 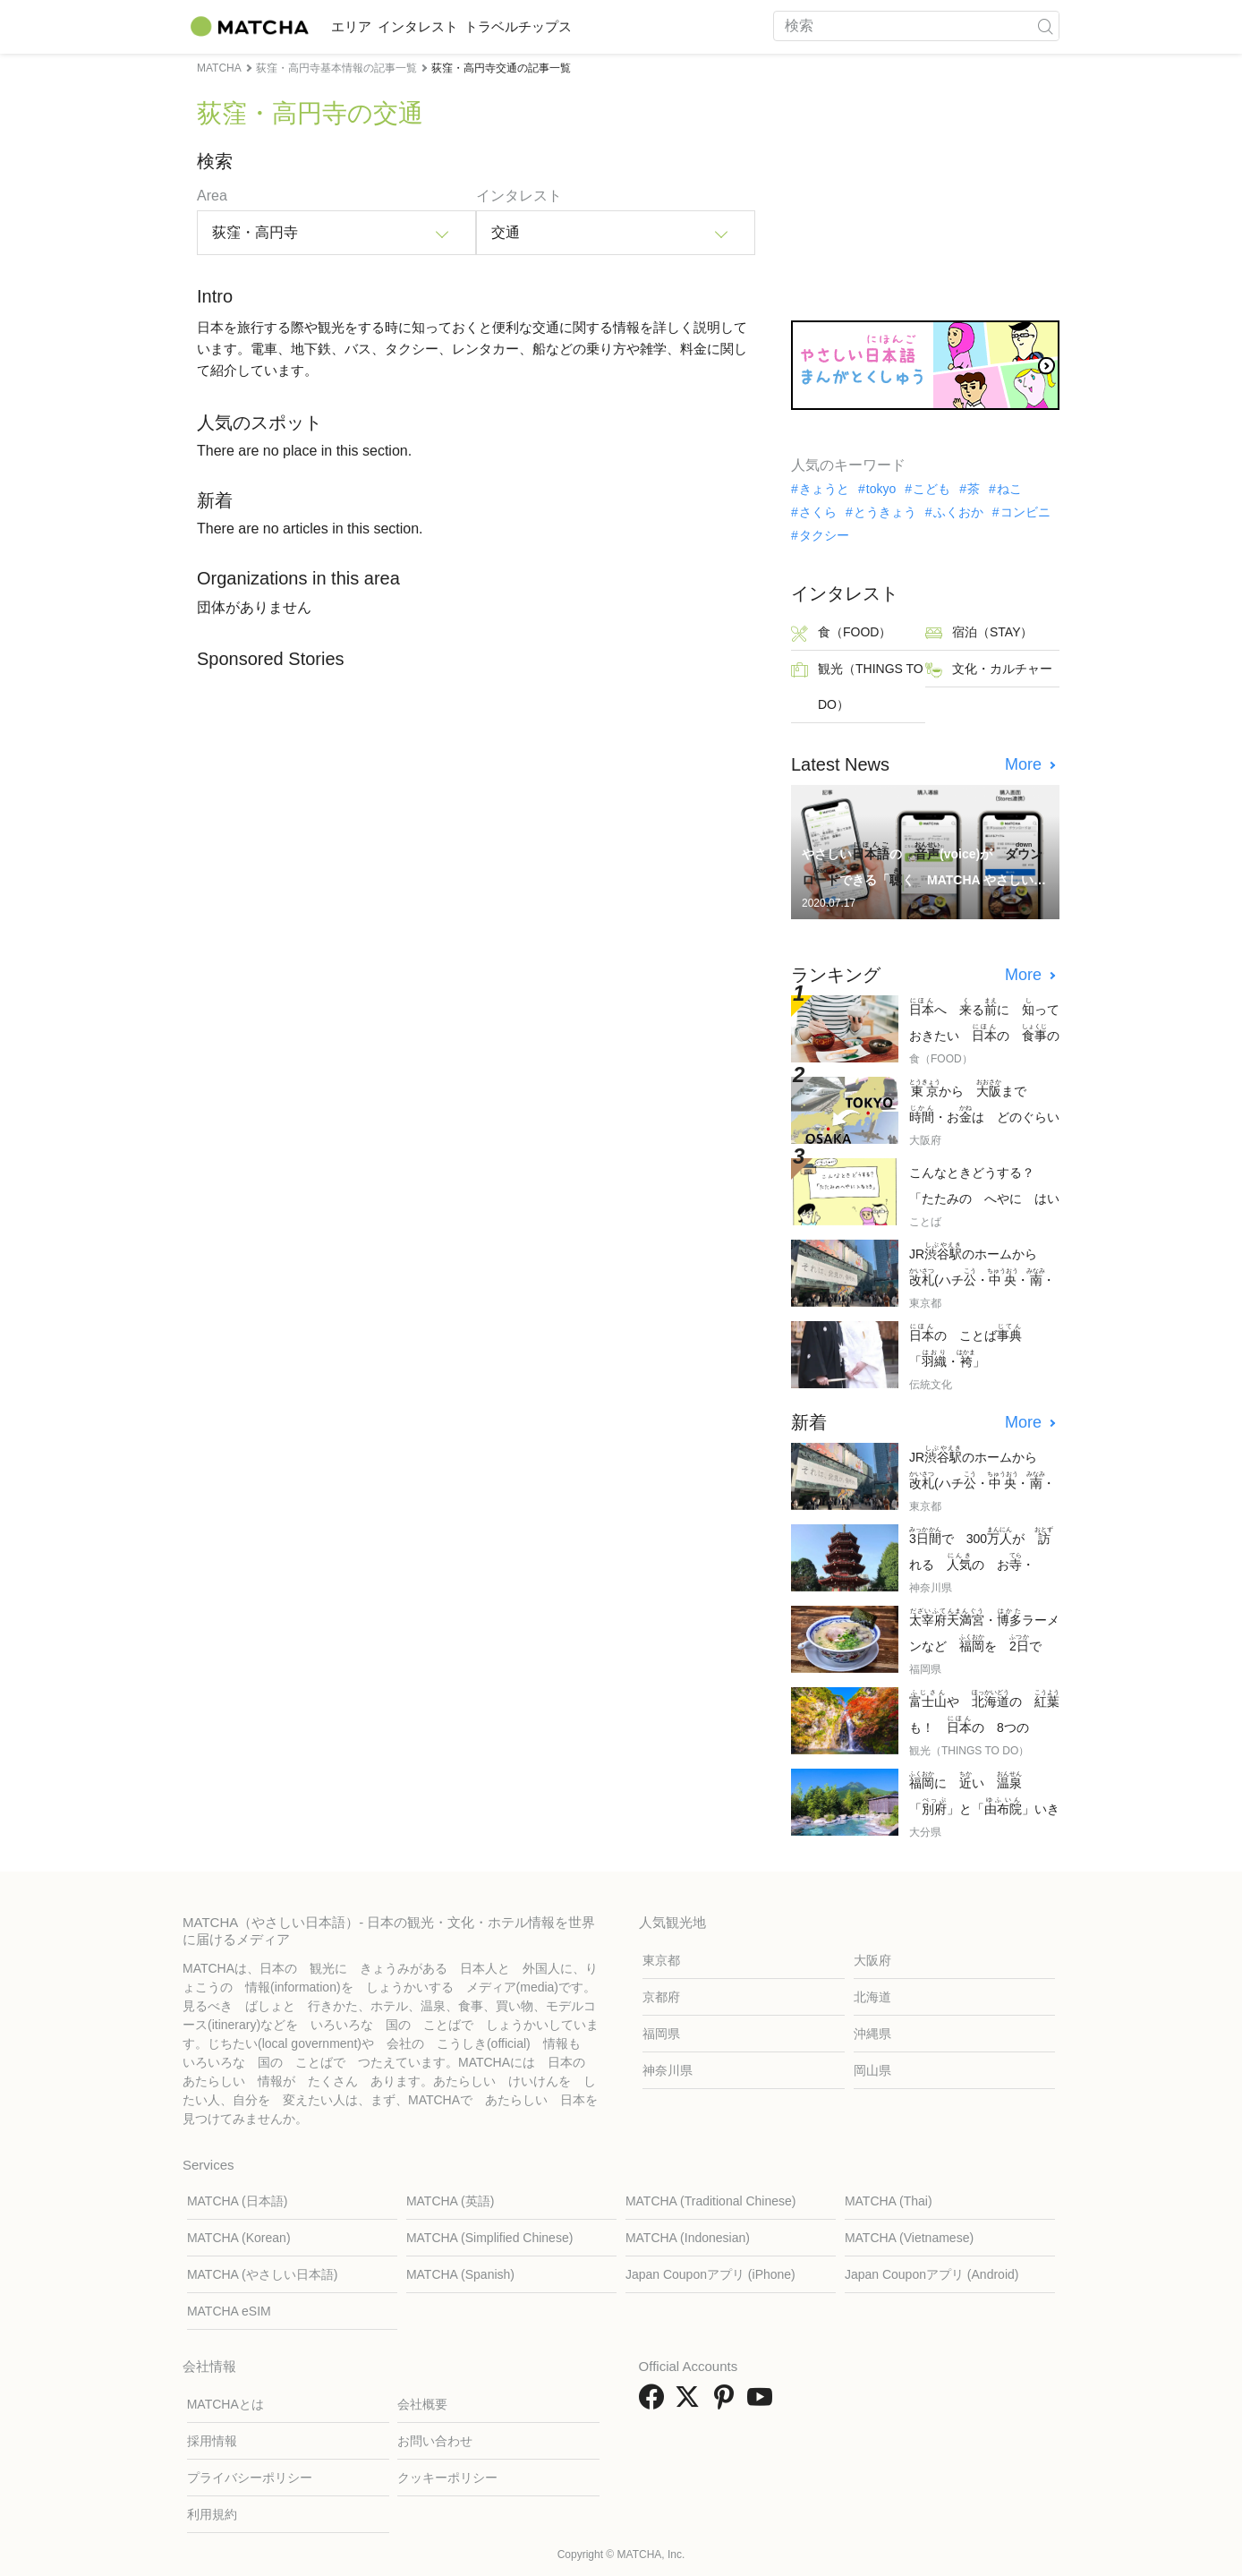 I want to click on MATCHA (Simplified Chinese), so click(x=489, y=2238).